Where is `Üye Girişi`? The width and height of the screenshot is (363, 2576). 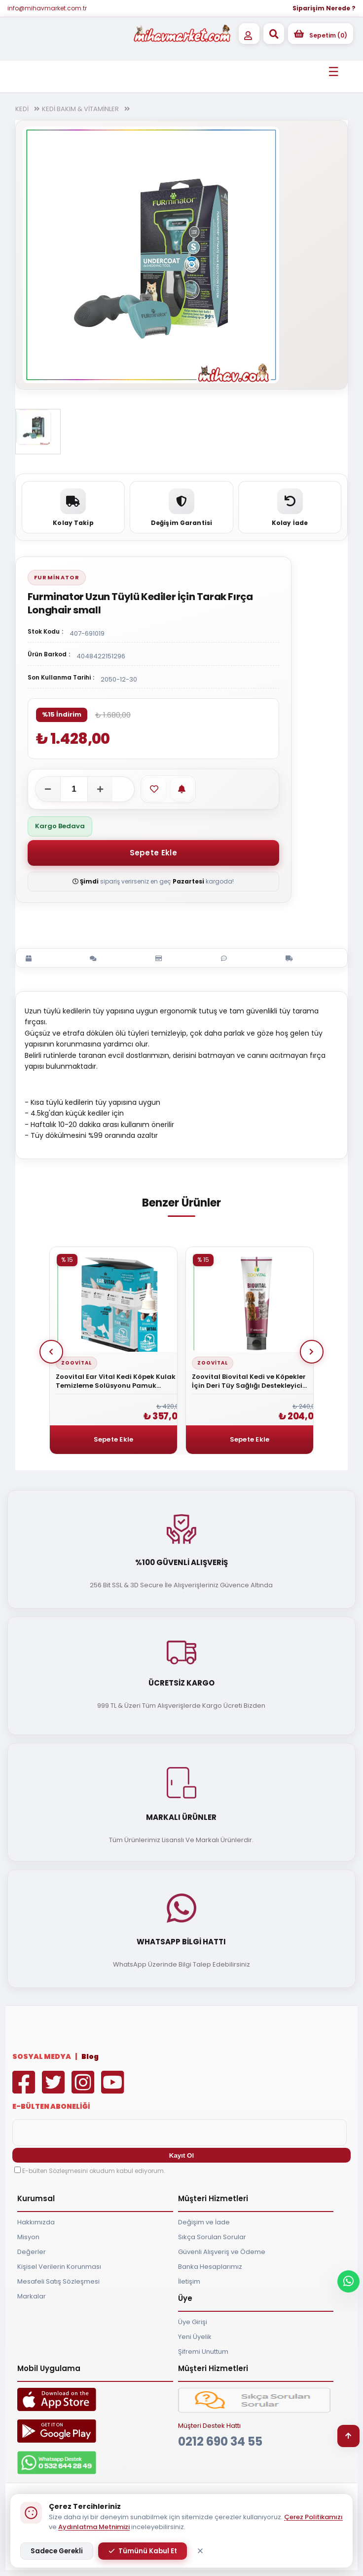
Üye Girişi is located at coordinates (192, 2322).